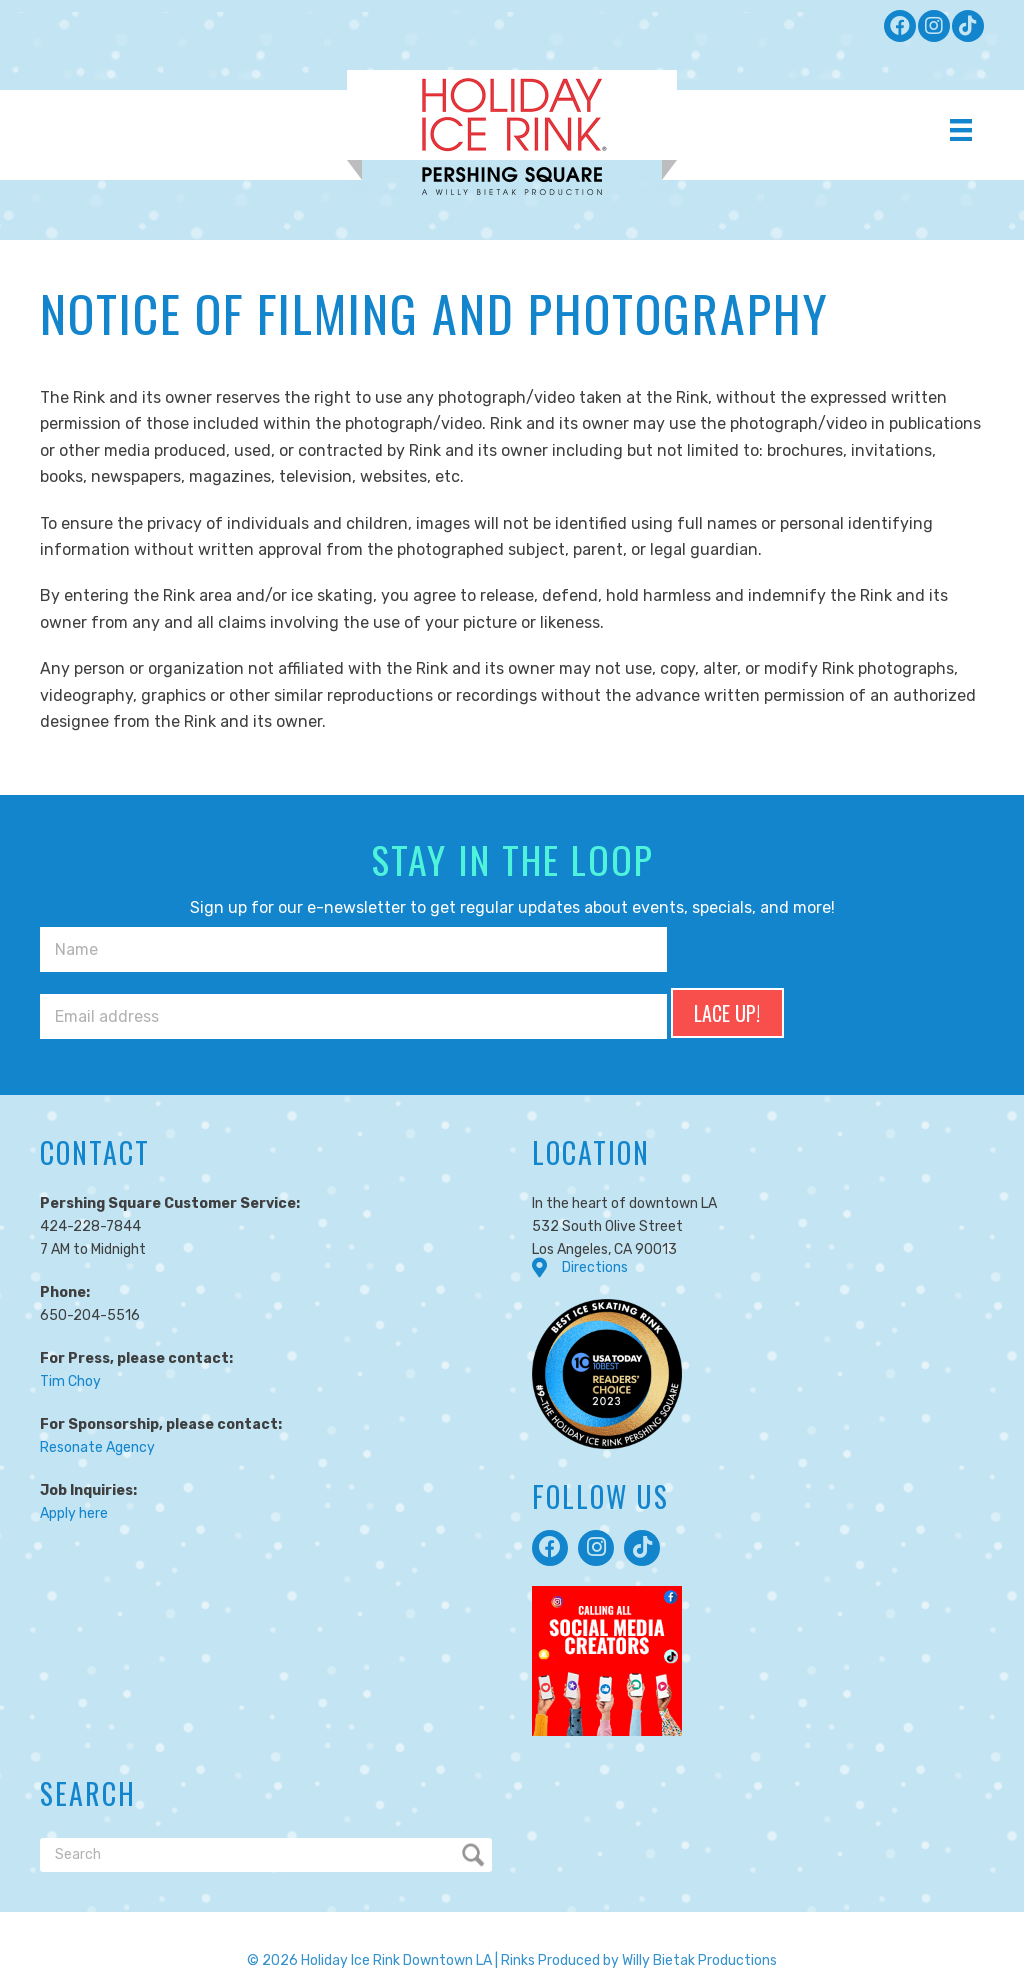 The image size is (1024, 1968). What do you see at coordinates (624, 1913) in the screenshot?
I see `Notice of Filming and Photography` at bounding box center [624, 1913].